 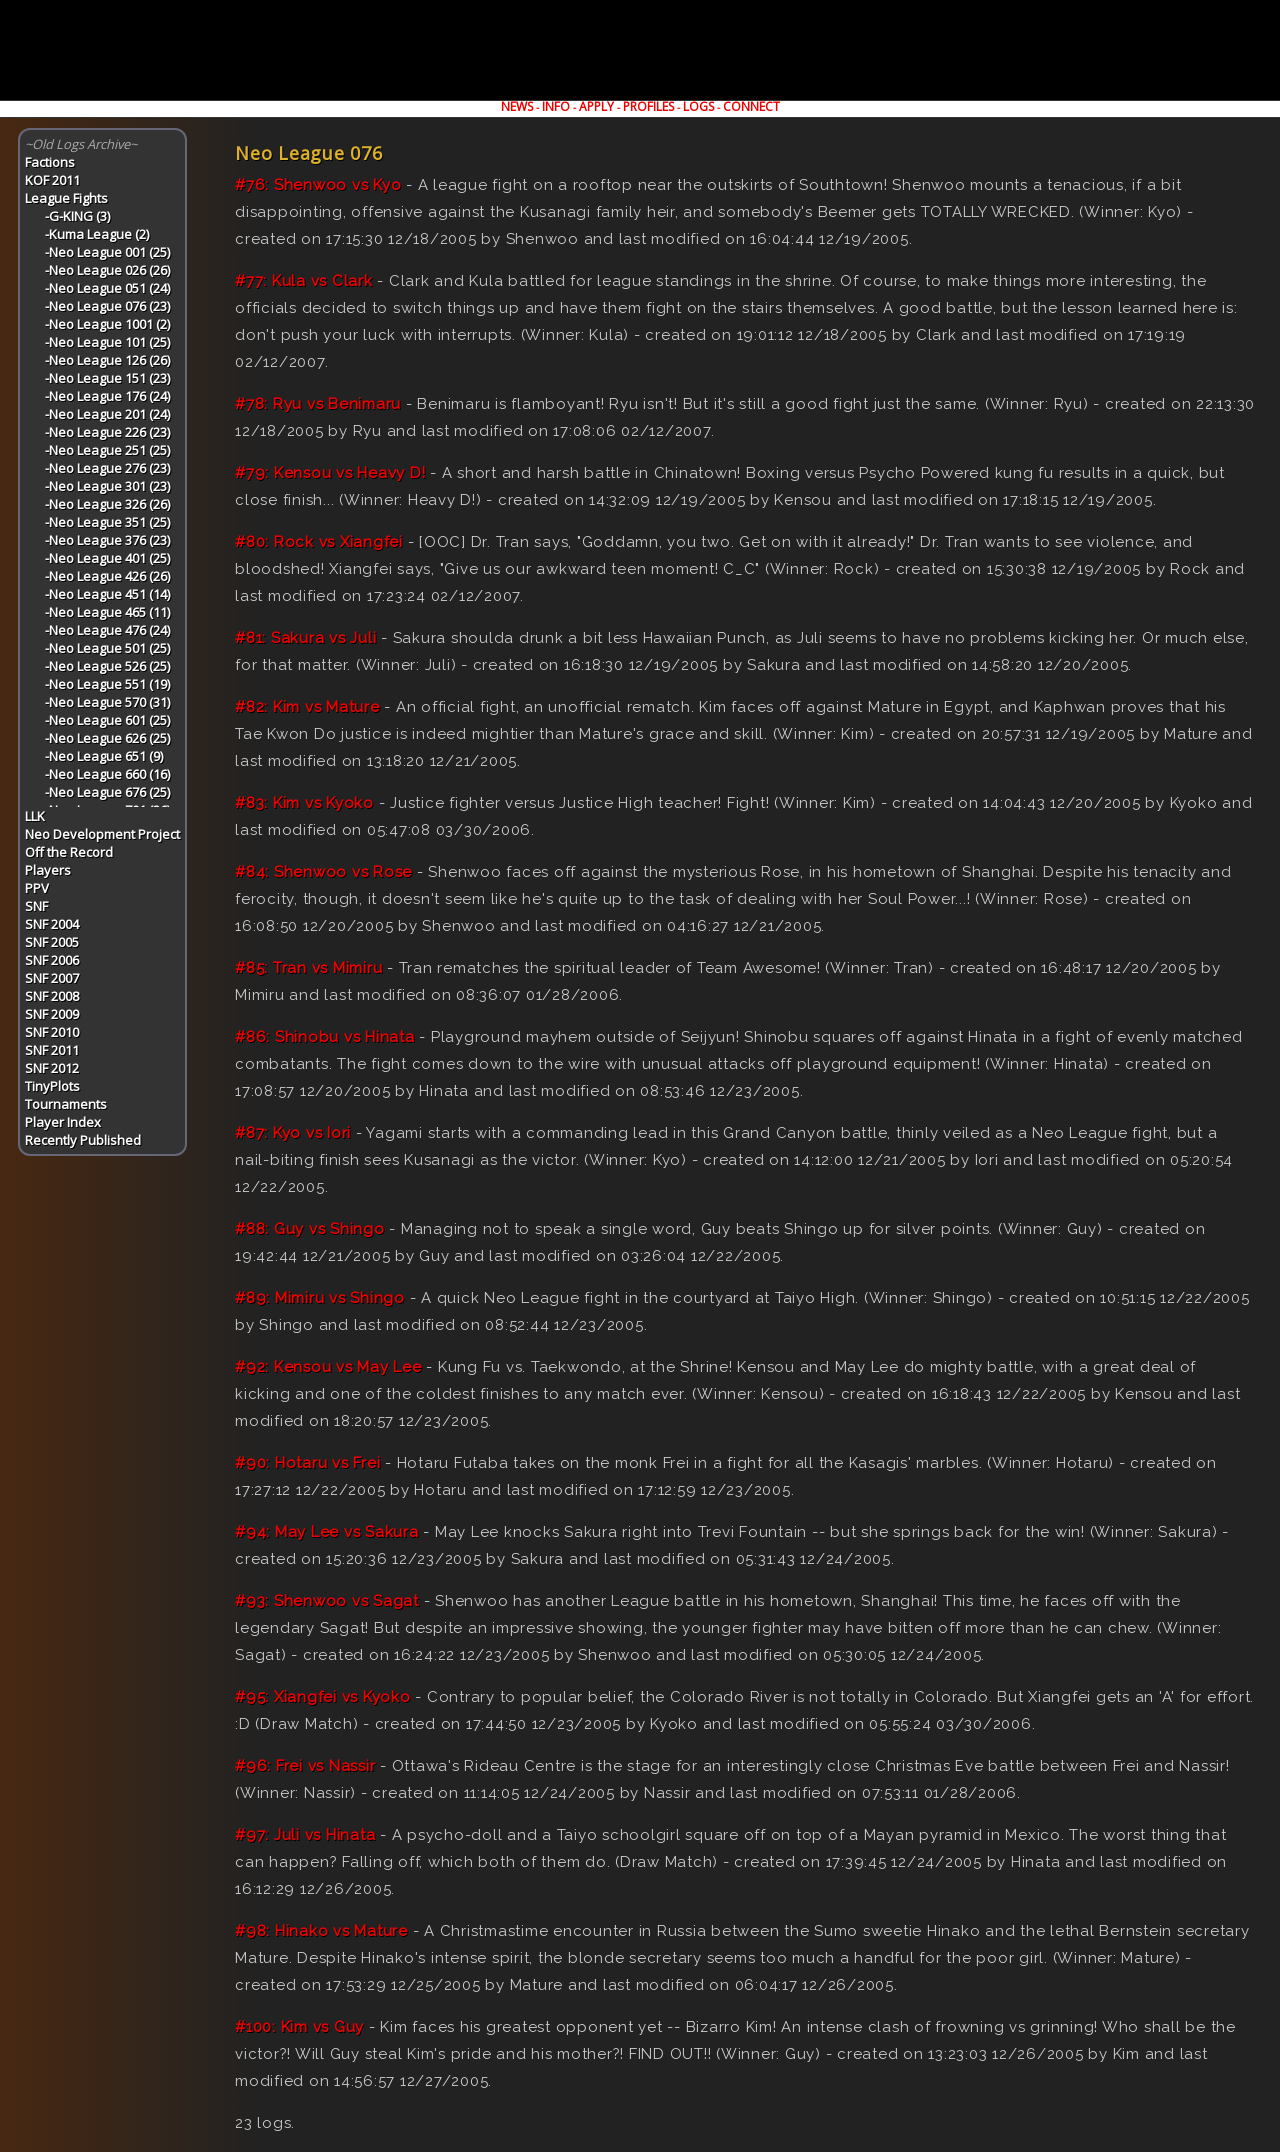 What do you see at coordinates (307, 707) in the screenshot?
I see `#82: Kim vs Mature` at bounding box center [307, 707].